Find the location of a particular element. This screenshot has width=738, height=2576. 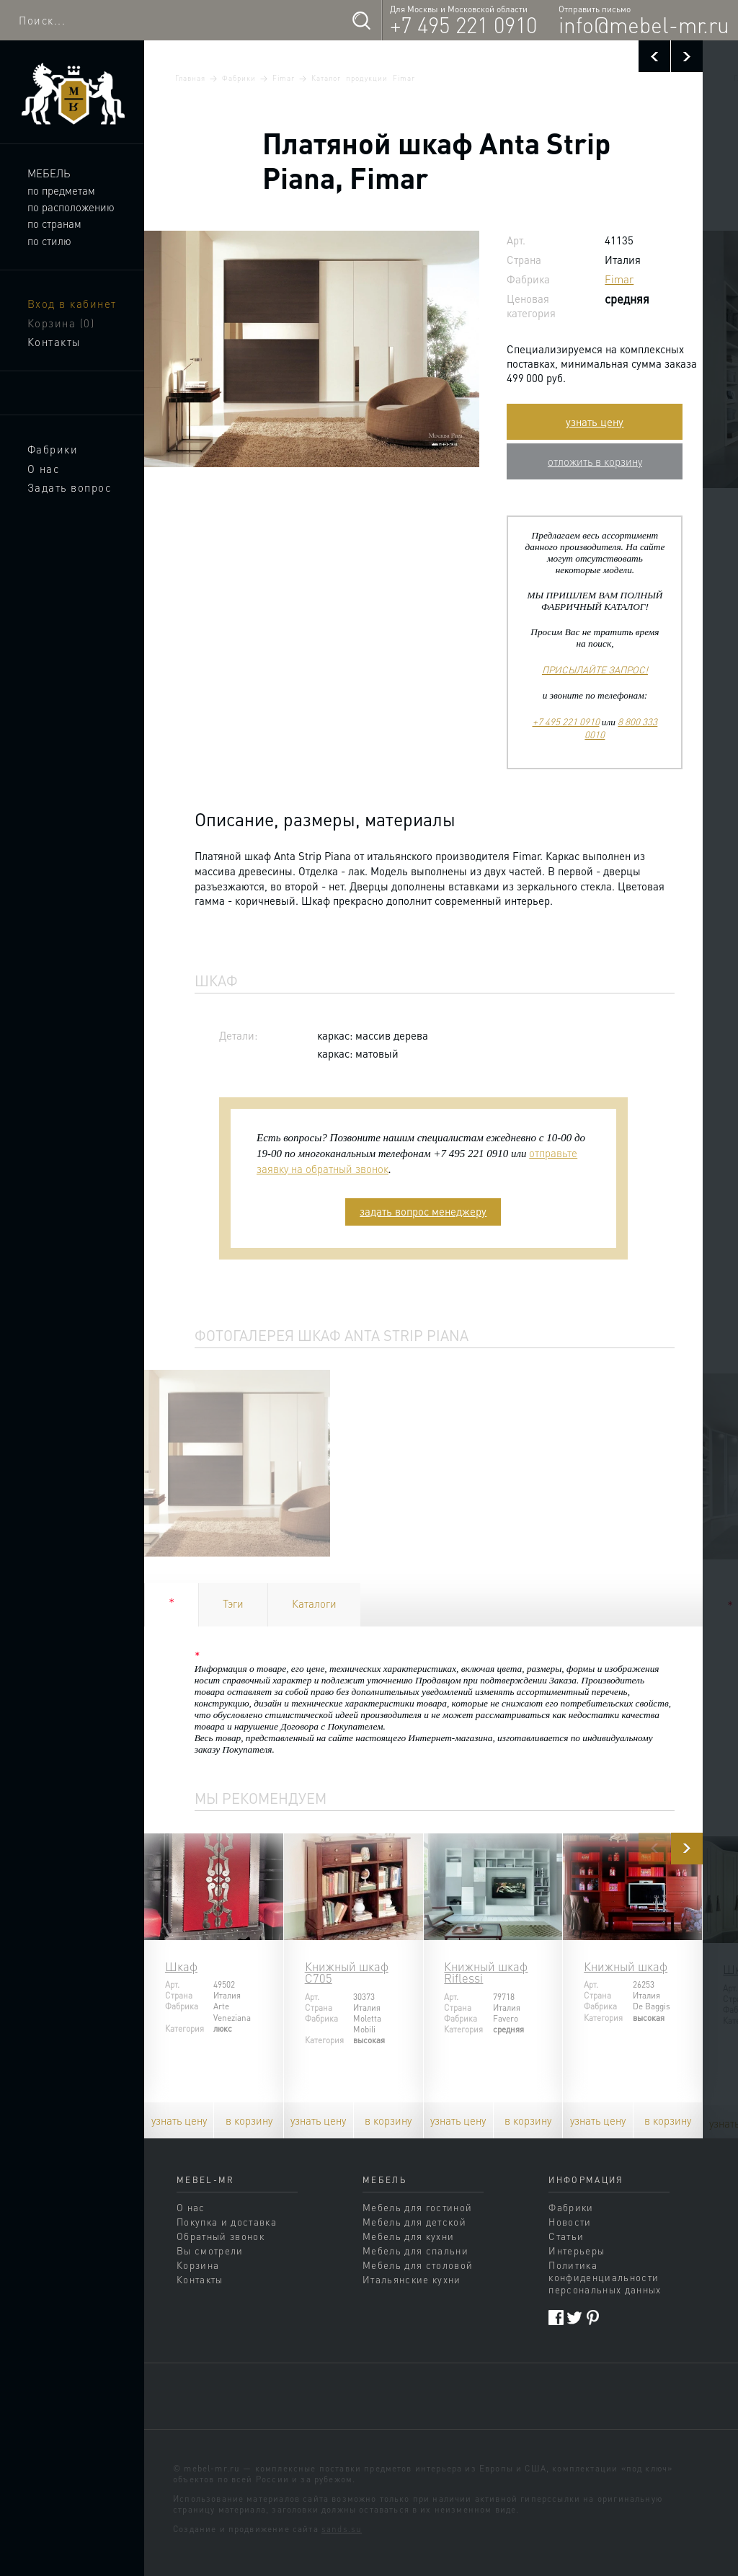

Каталоги is located at coordinates (314, 1603).